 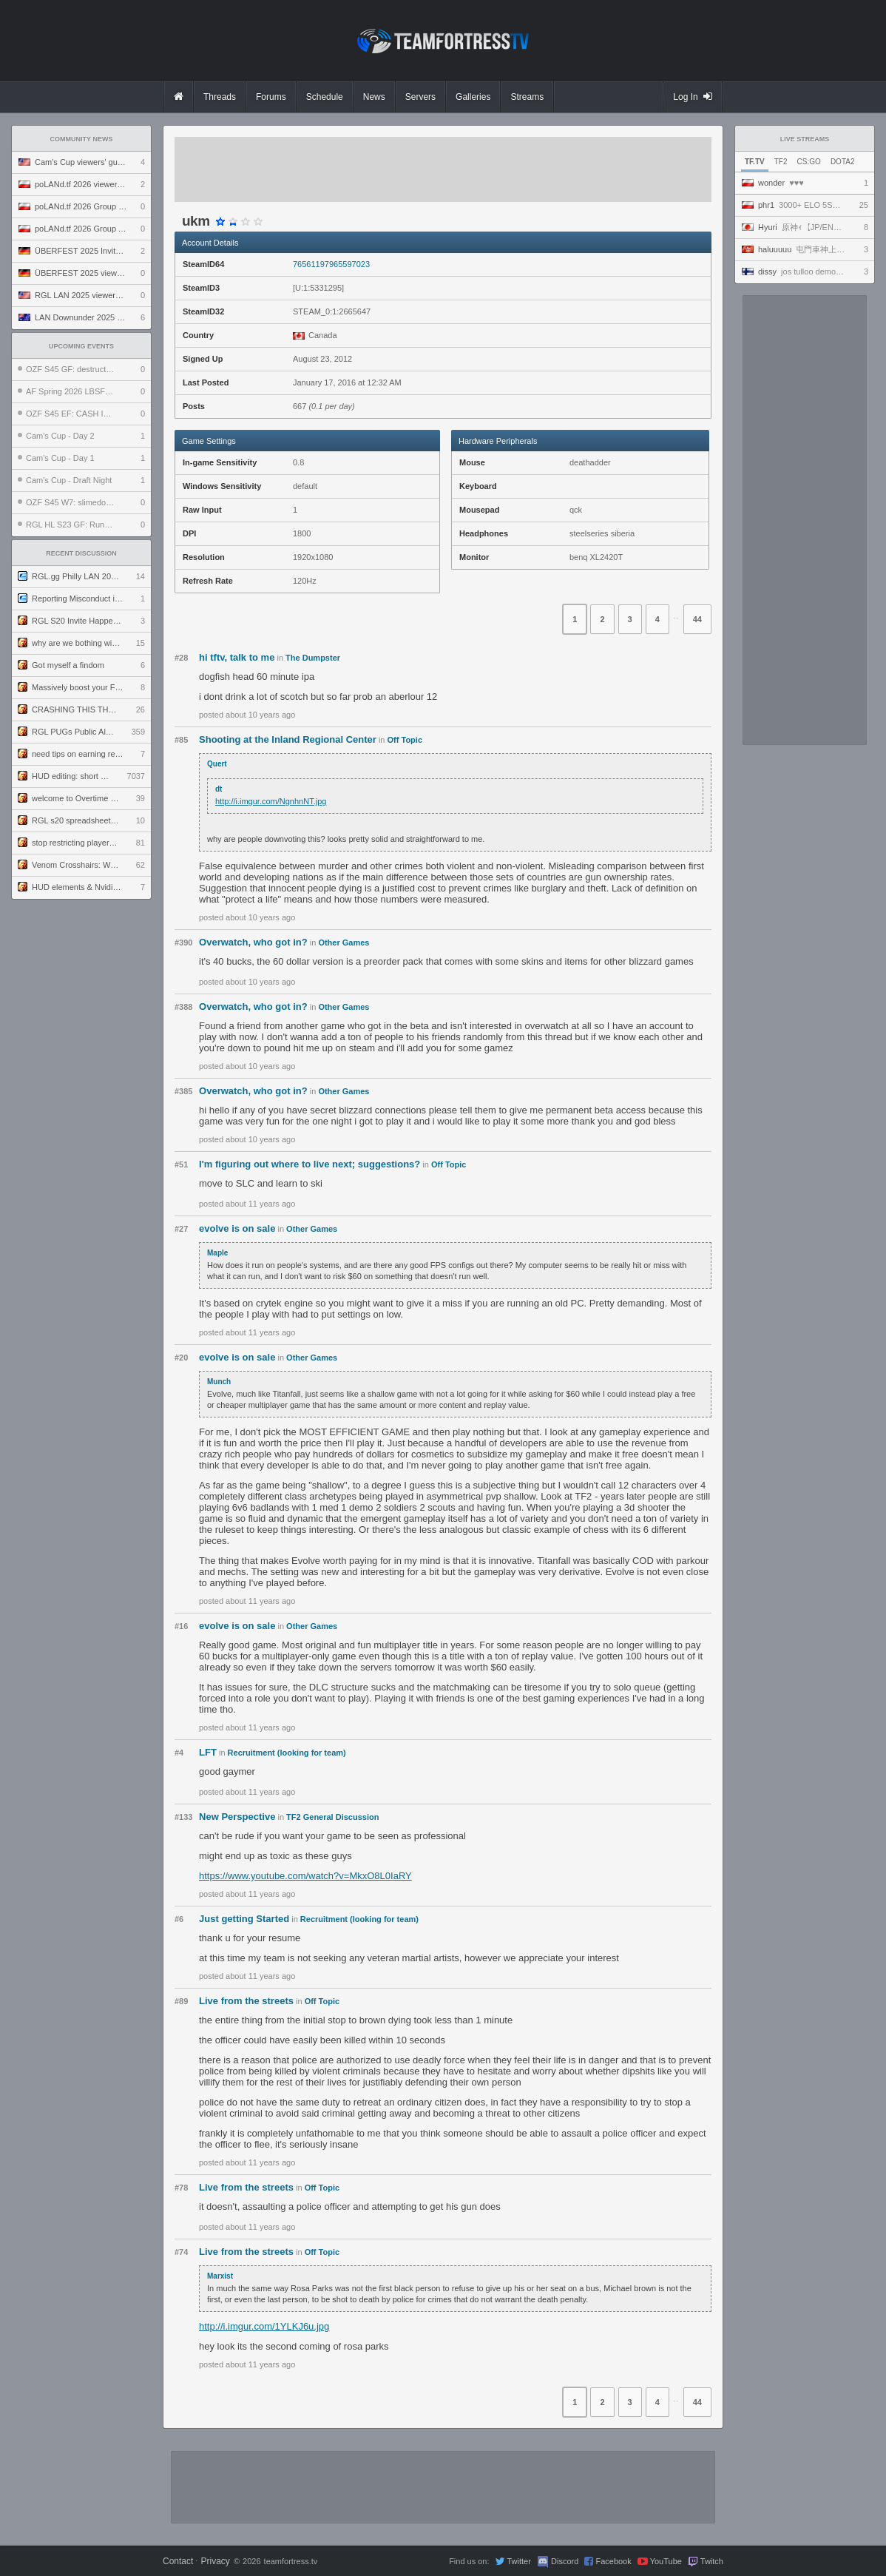 I want to click on Live Streams, so click(x=805, y=139).